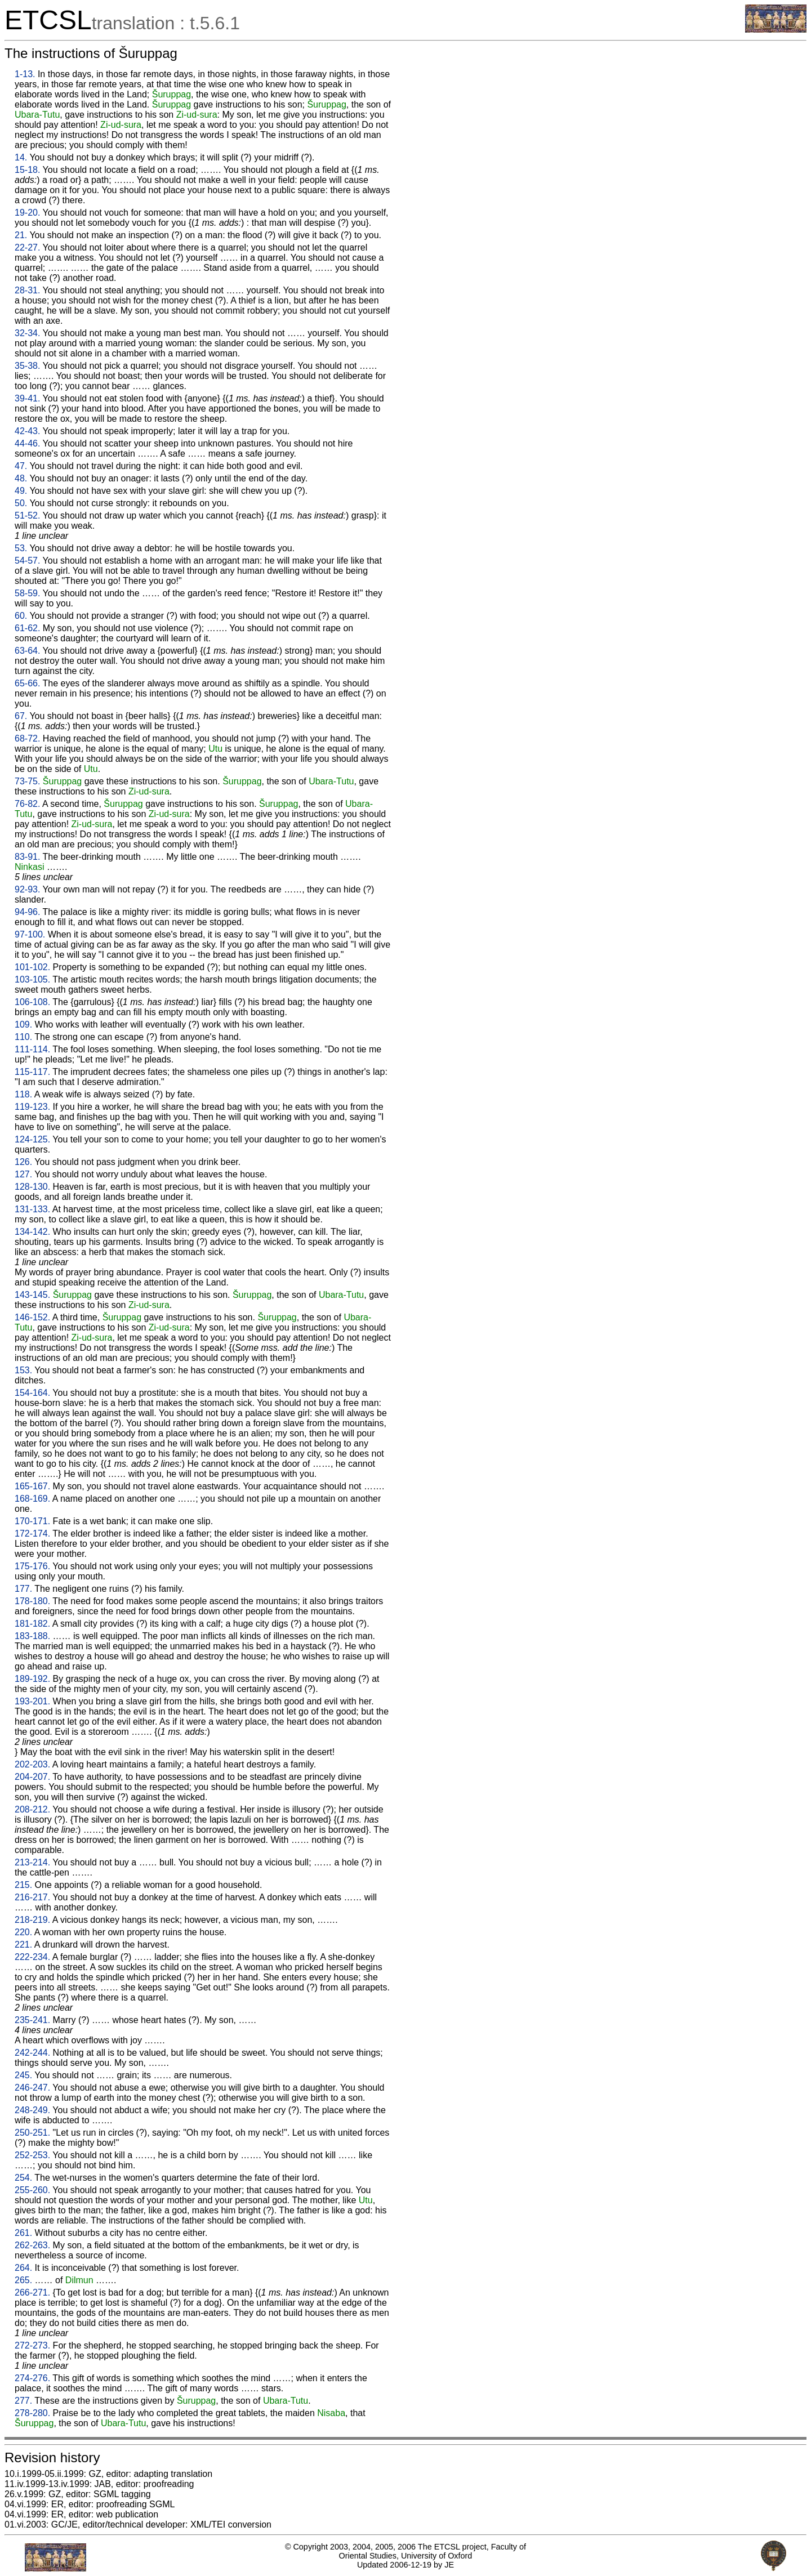 The width and height of the screenshot is (811, 2576). What do you see at coordinates (32, 1139) in the screenshot?
I see `124-125.` at bounding box center [32, 1139].